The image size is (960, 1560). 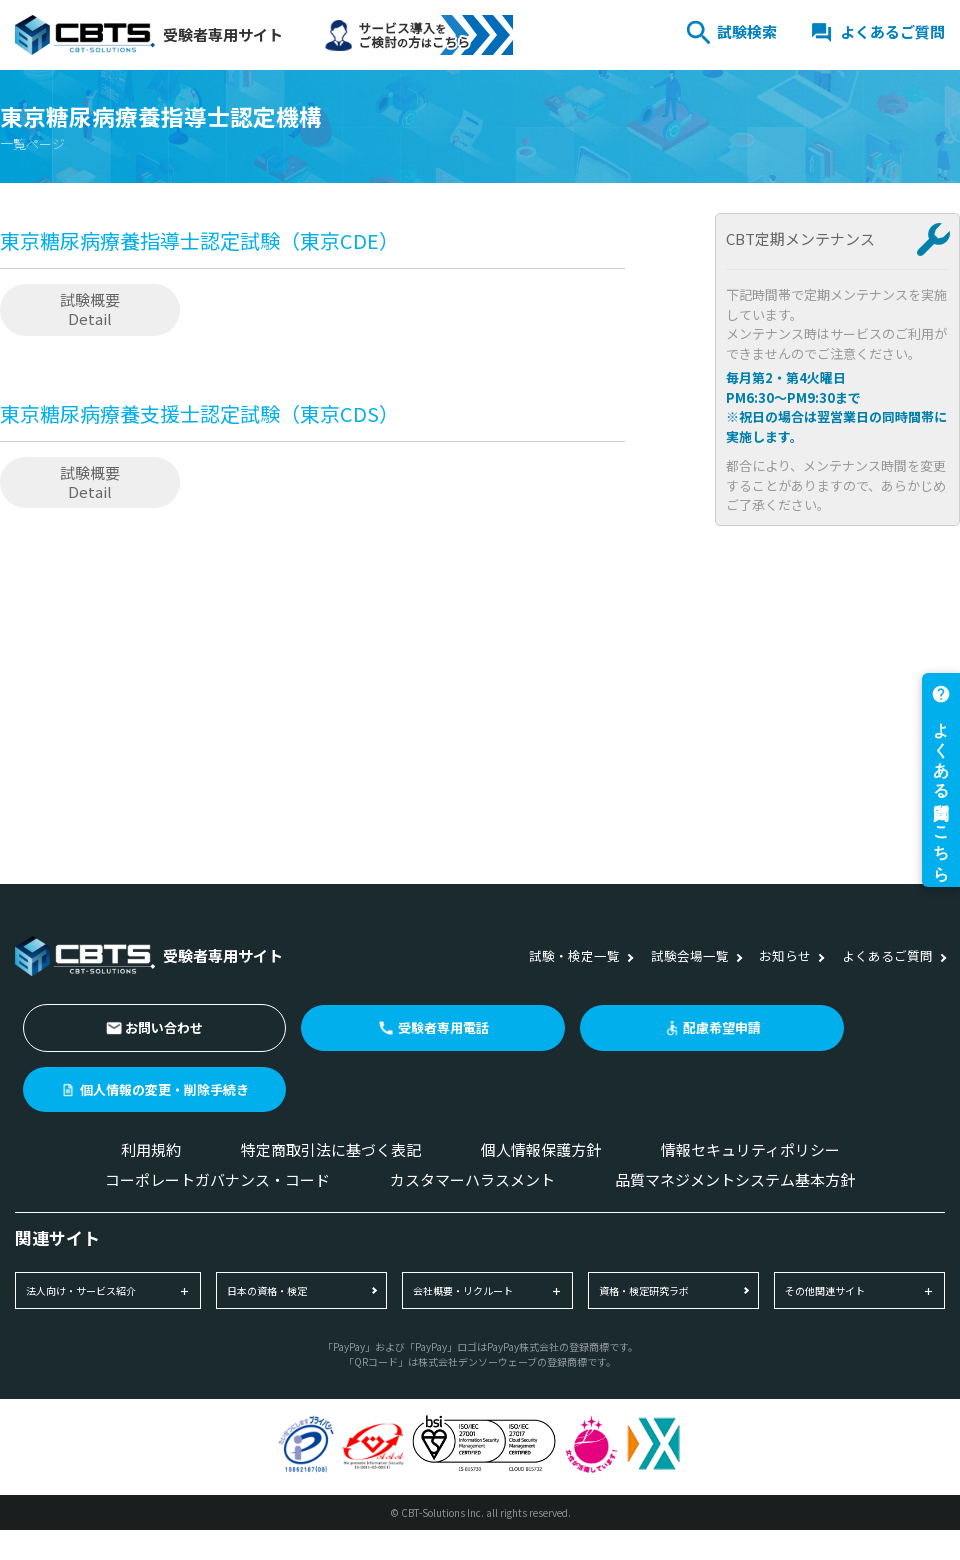 What do you see at coordinates (151, 1149) in the screenshot?
I see `利用規約` at bounding box center [151, 1149].